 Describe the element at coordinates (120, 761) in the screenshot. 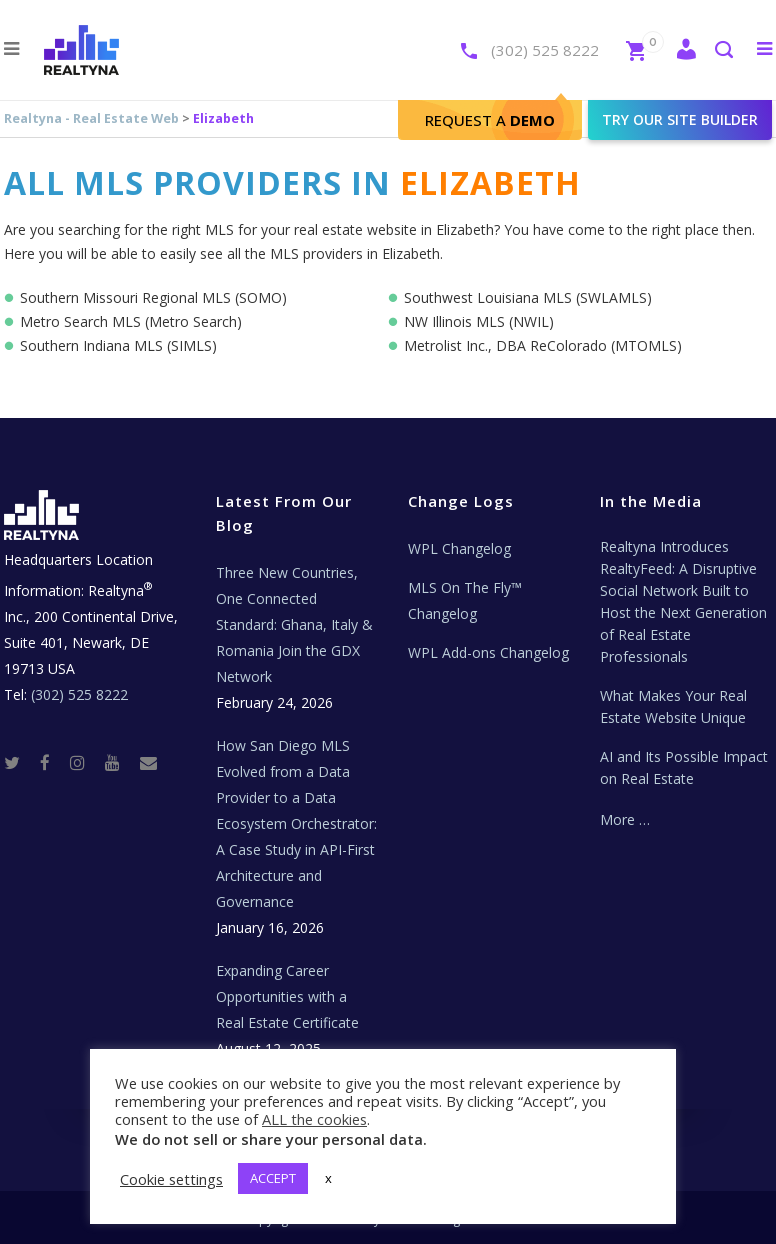

I see `[Youtube]` at that location.